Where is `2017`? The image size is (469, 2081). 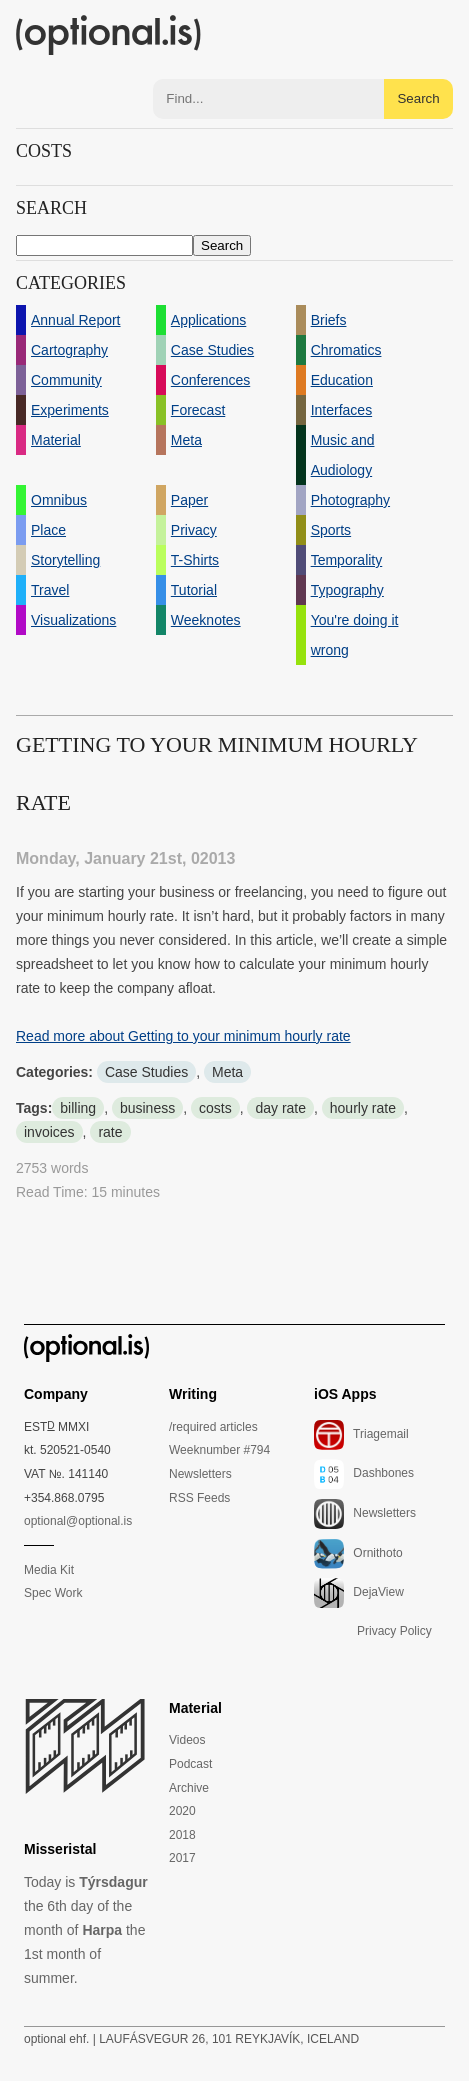 2017 is located at coordinates (182, 1858).